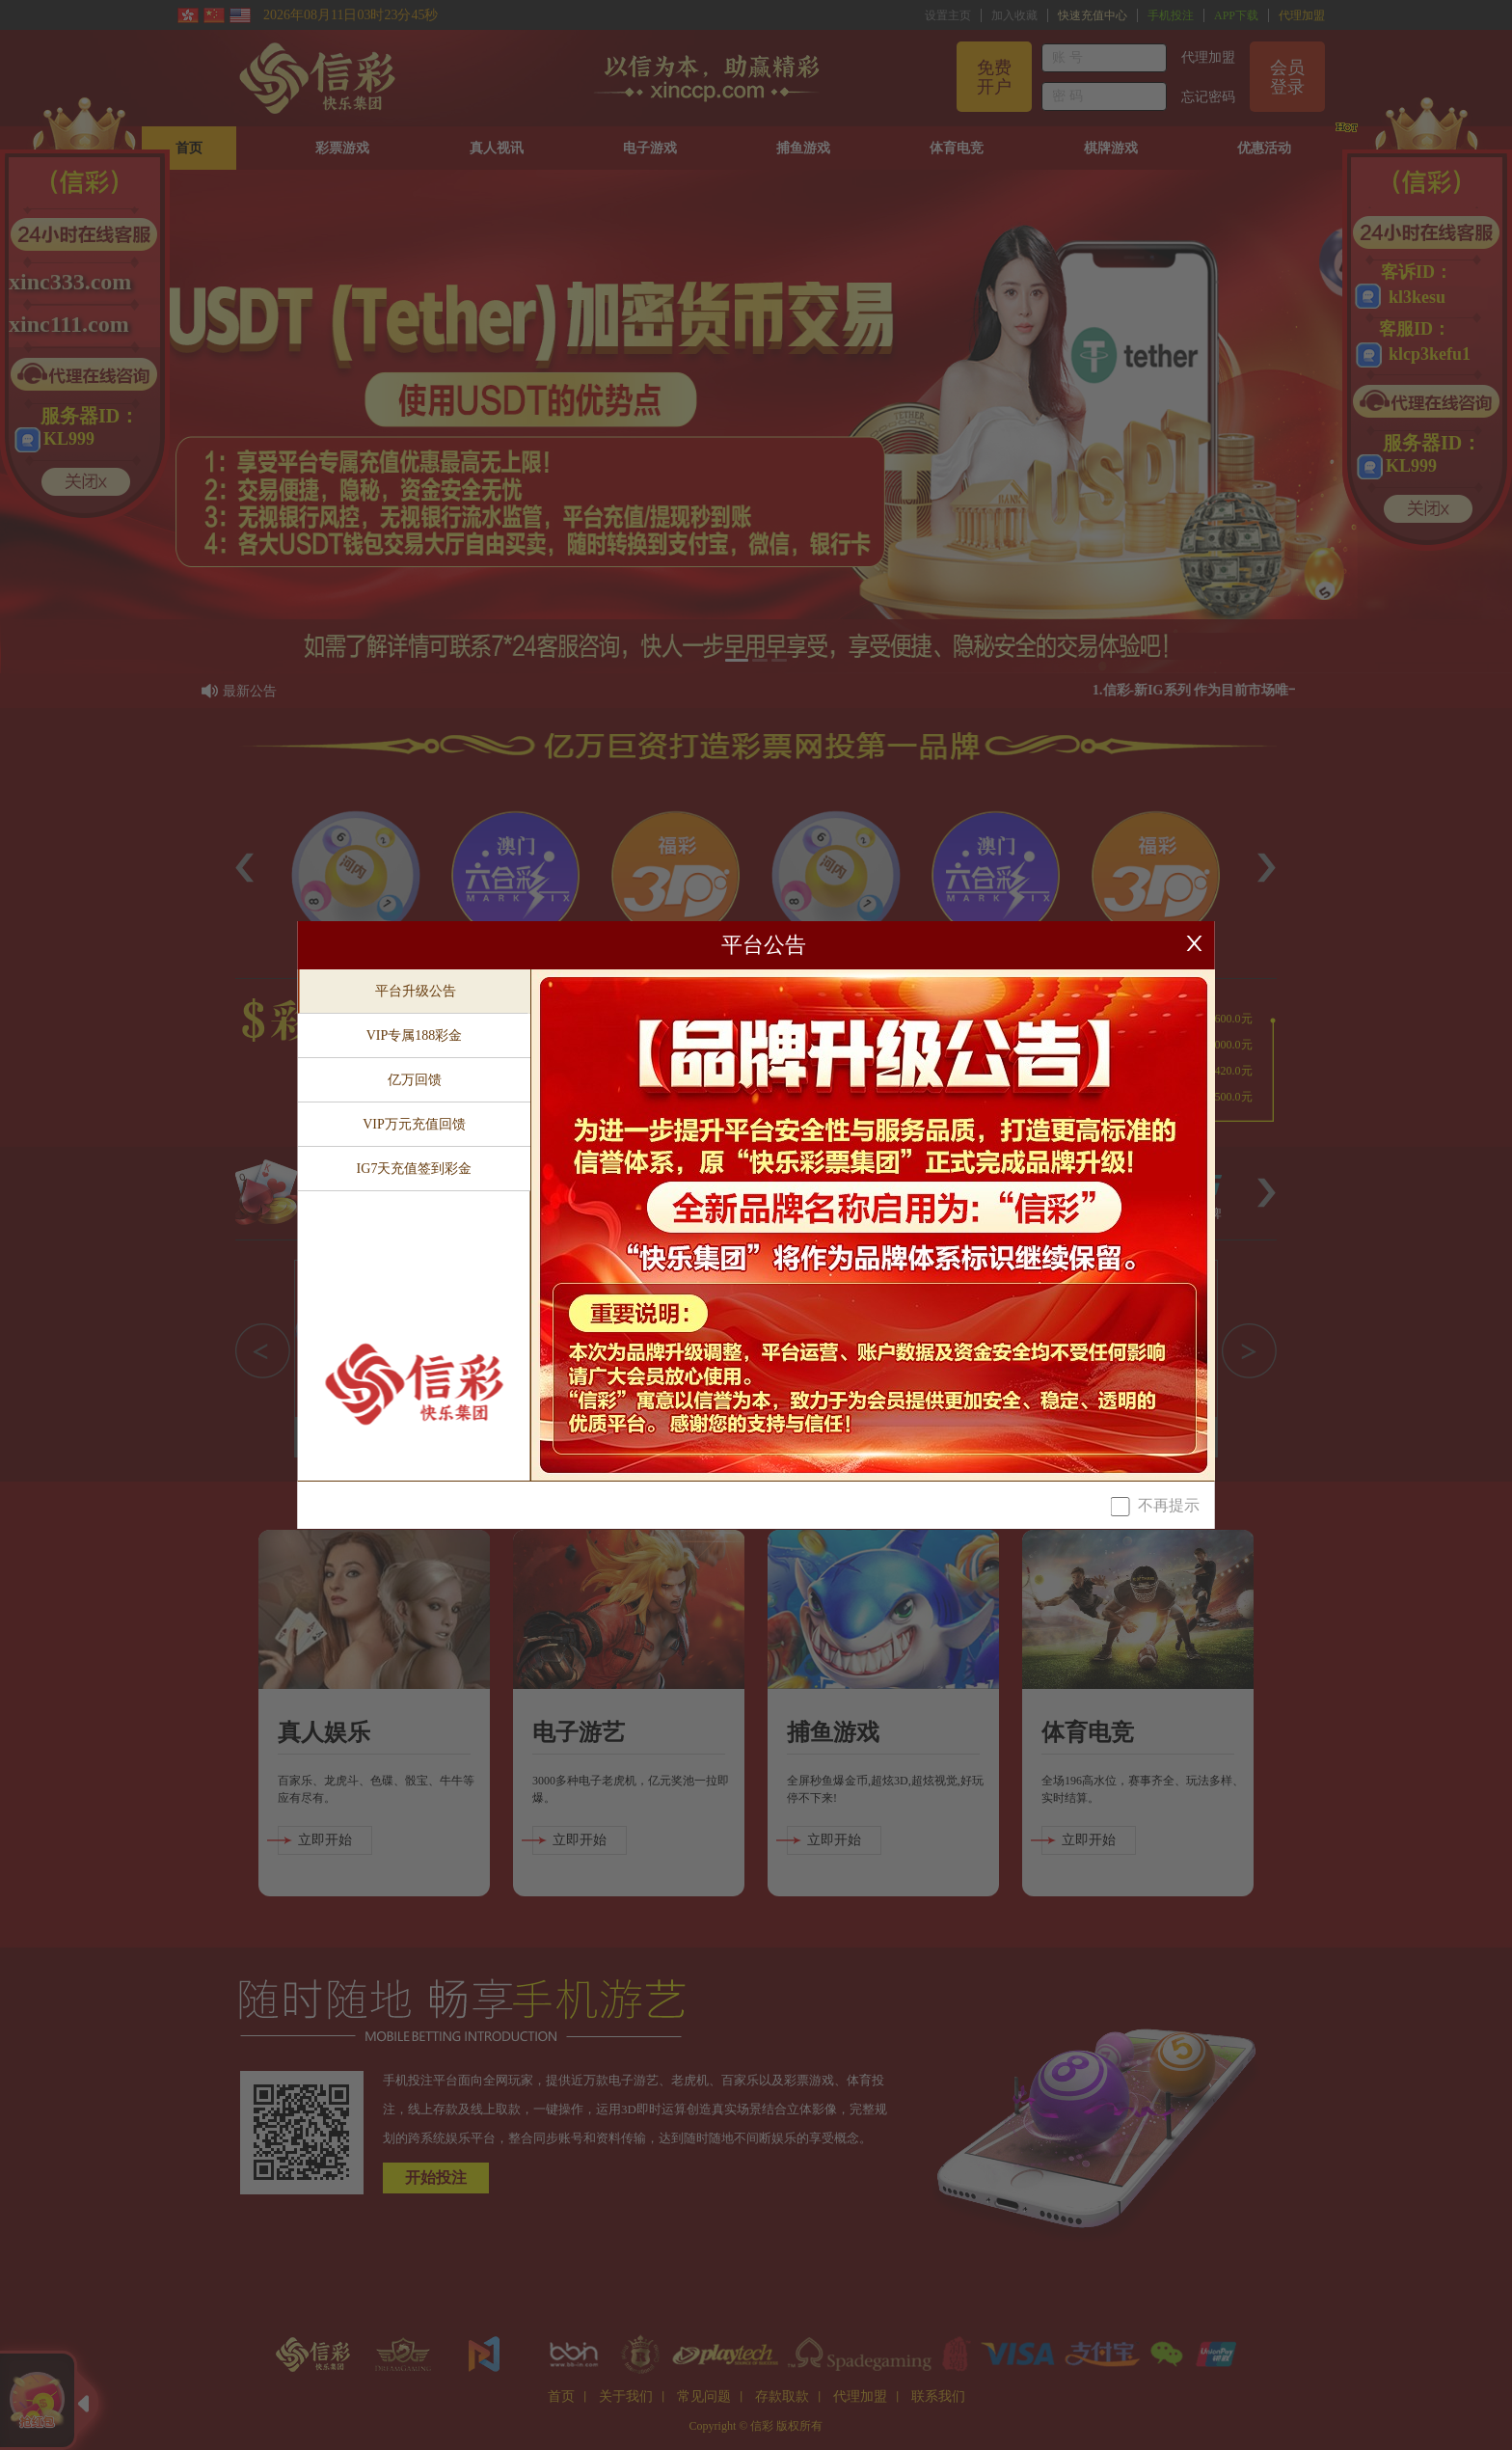  What do you see at coordinates (415, 1080) in the screenshot?
I see `亿万回馈 [tab]` at bounding box center [415, 1080].